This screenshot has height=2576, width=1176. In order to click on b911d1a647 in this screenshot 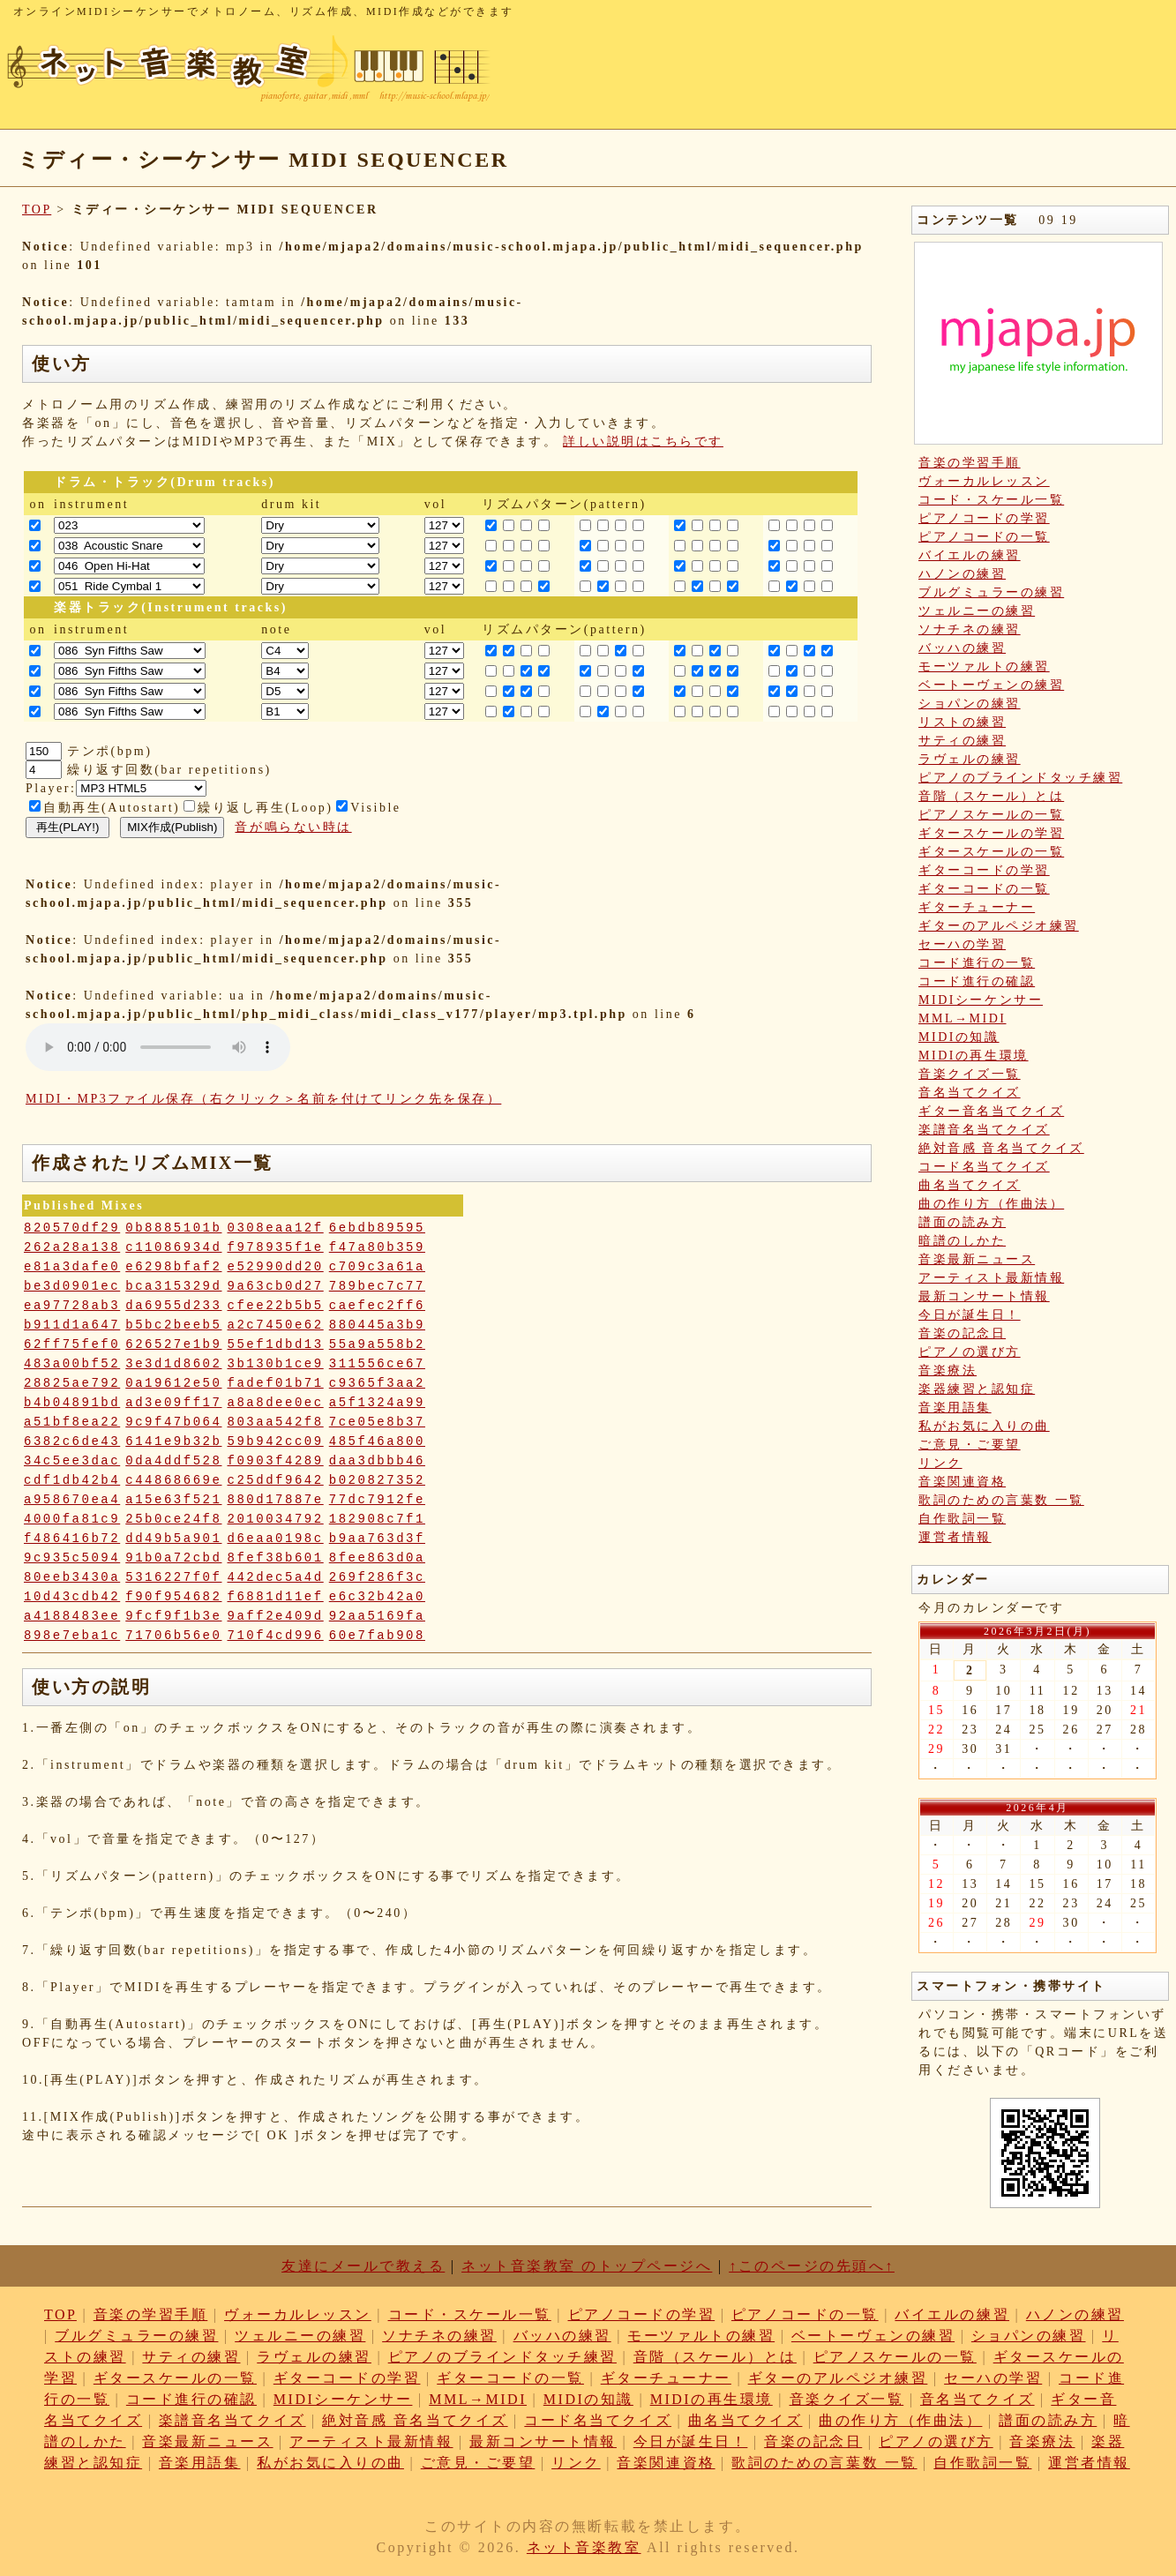, I will do `click(72, 1325)`.